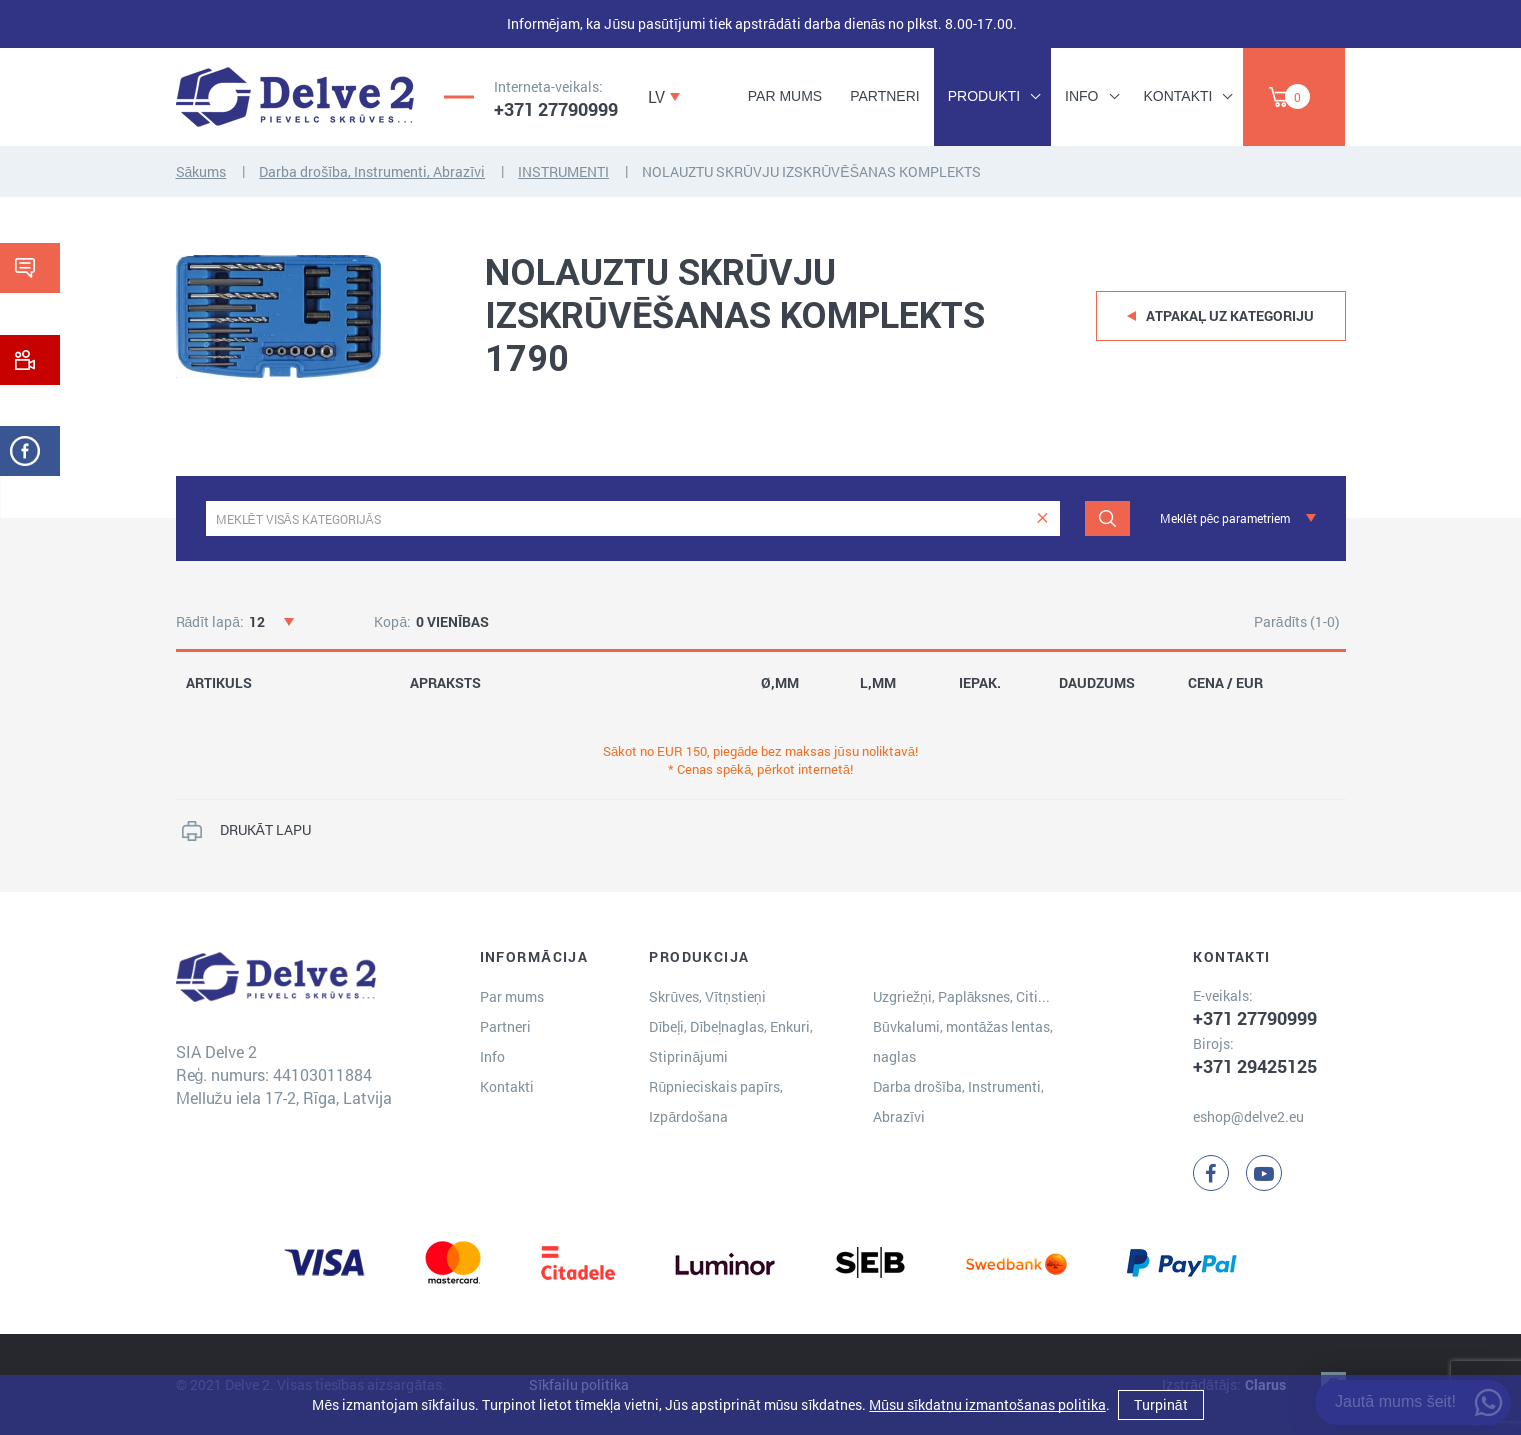 The height and width of the screenshot is (1435, 1521). I want to click on Atpakaļ uz kategoriju, so click(1230, 315).